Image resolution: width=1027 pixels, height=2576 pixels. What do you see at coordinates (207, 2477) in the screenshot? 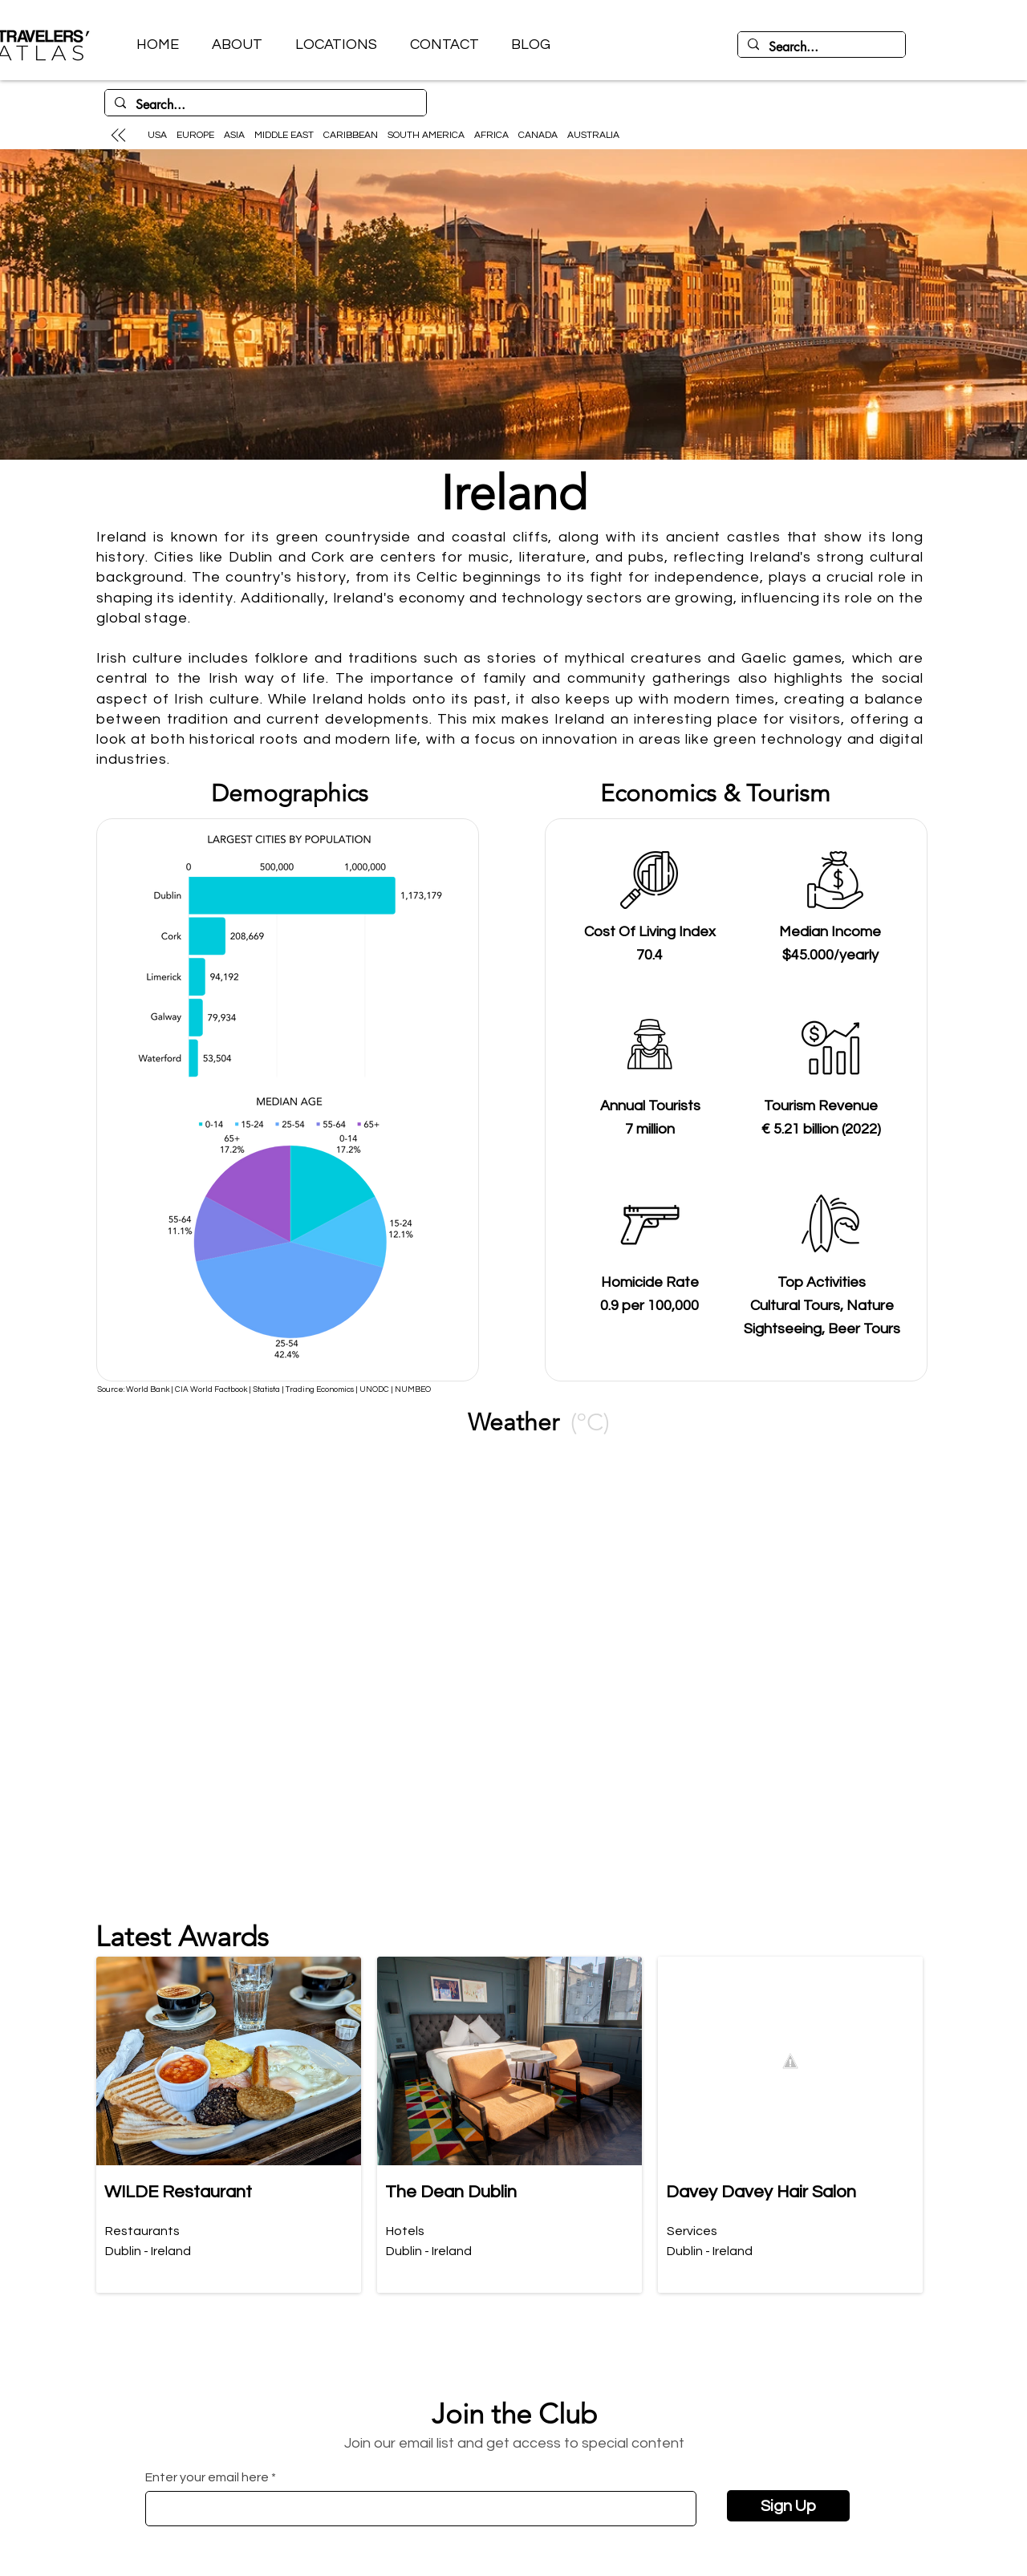
I see `Enter your email here` at bounding box center [207, 2477].